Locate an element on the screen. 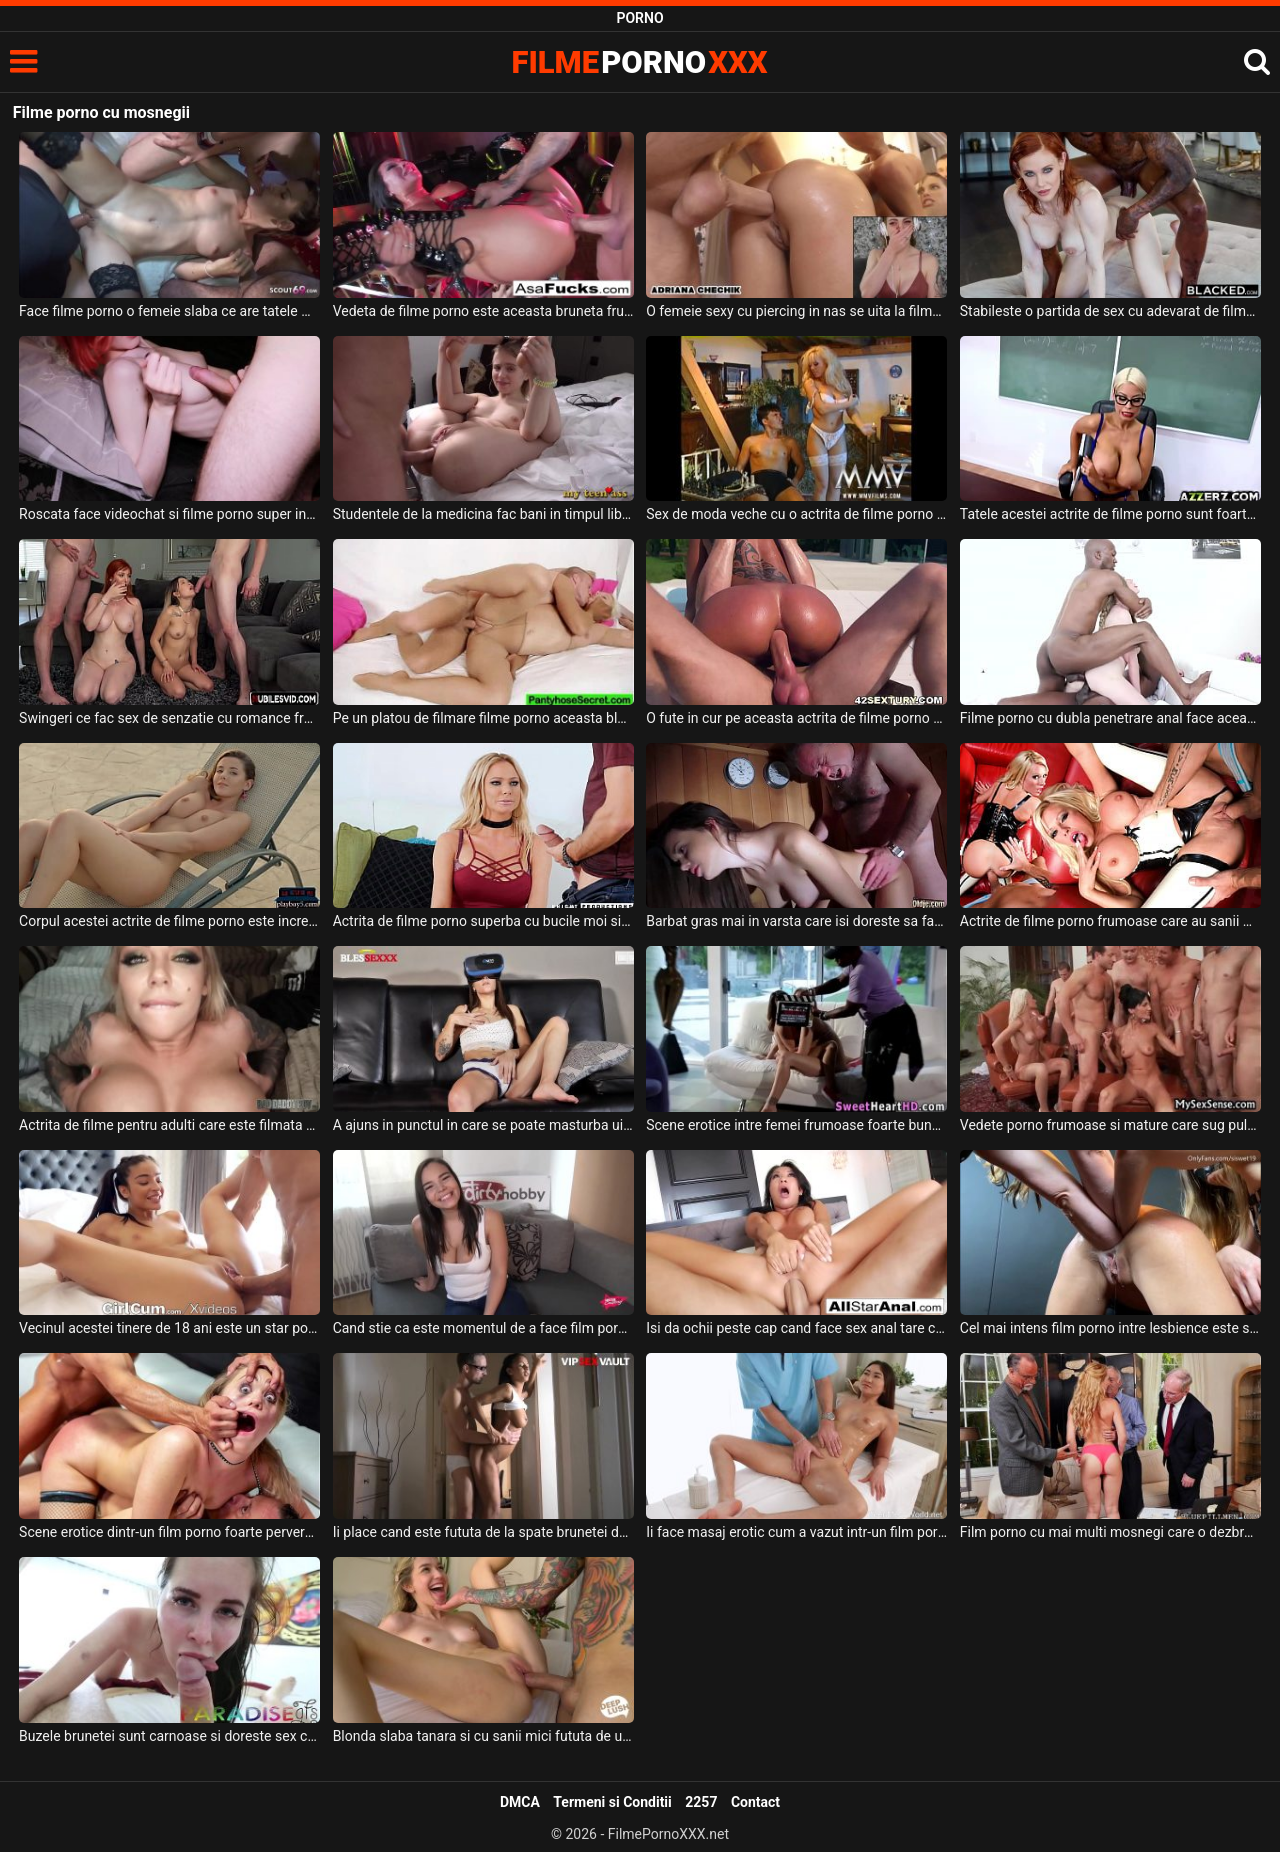  Actrita de filme pentru adulti care este filmata acasa cum suge pula sotului ei is located at coordinates (169, 1125).